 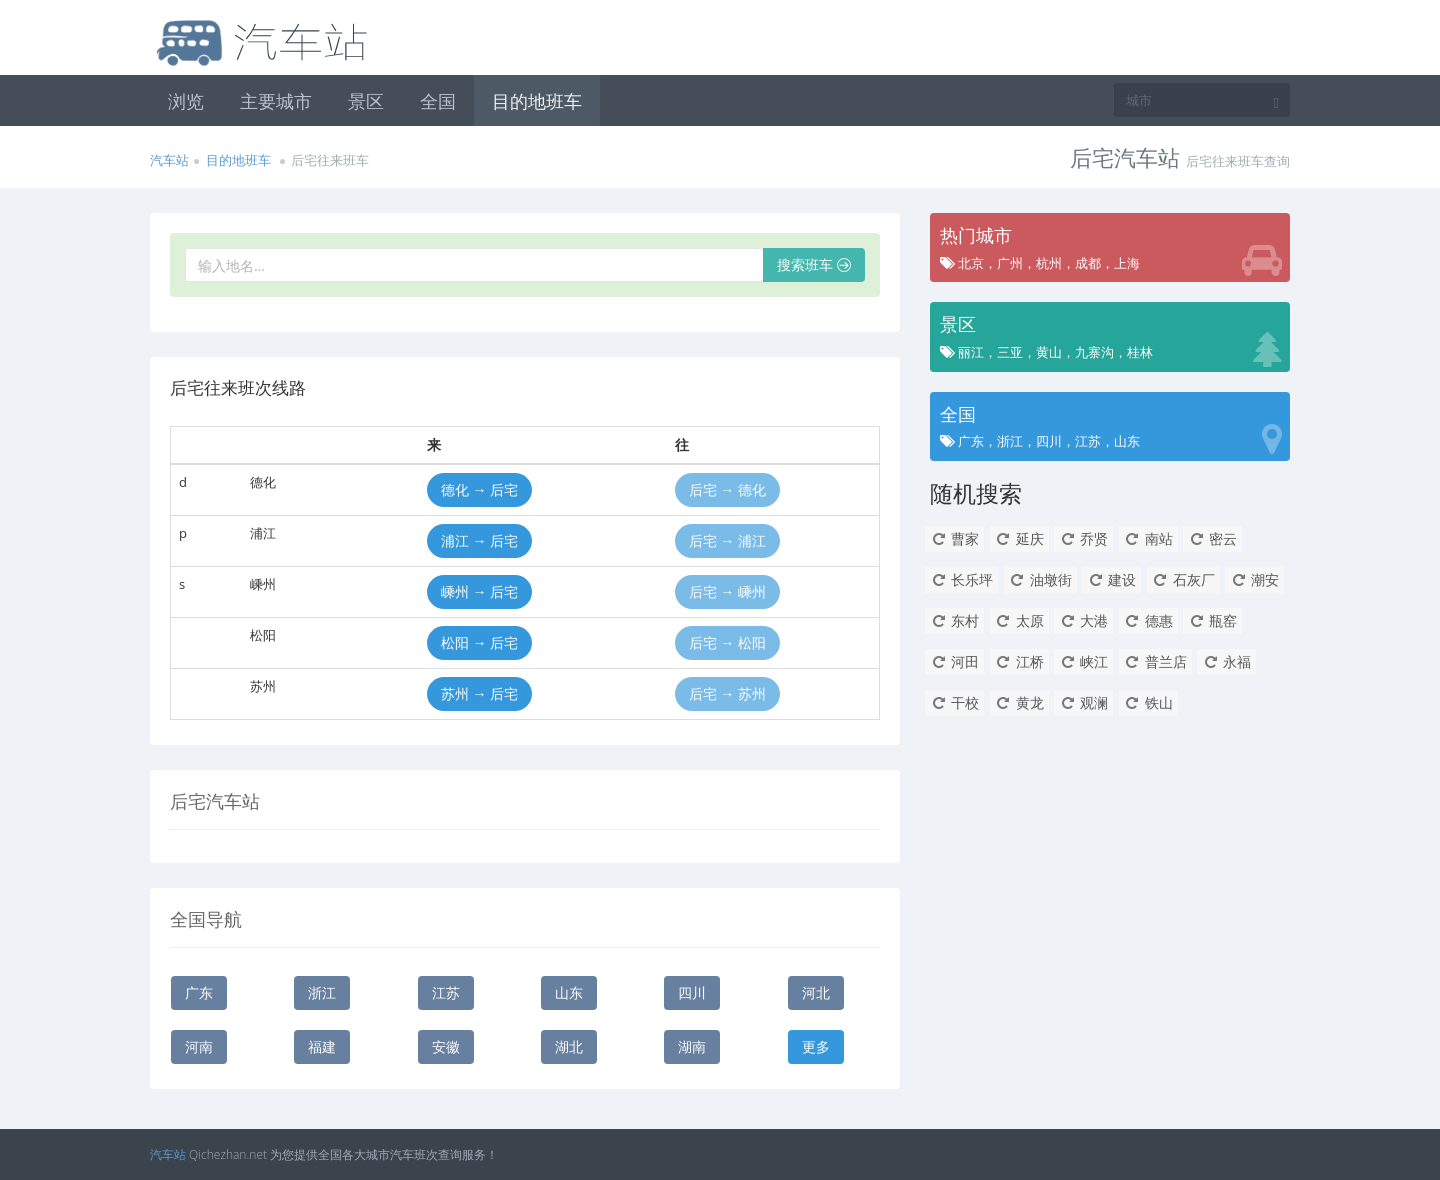 I want to click on 观澜, so click(x=1083, y=702).